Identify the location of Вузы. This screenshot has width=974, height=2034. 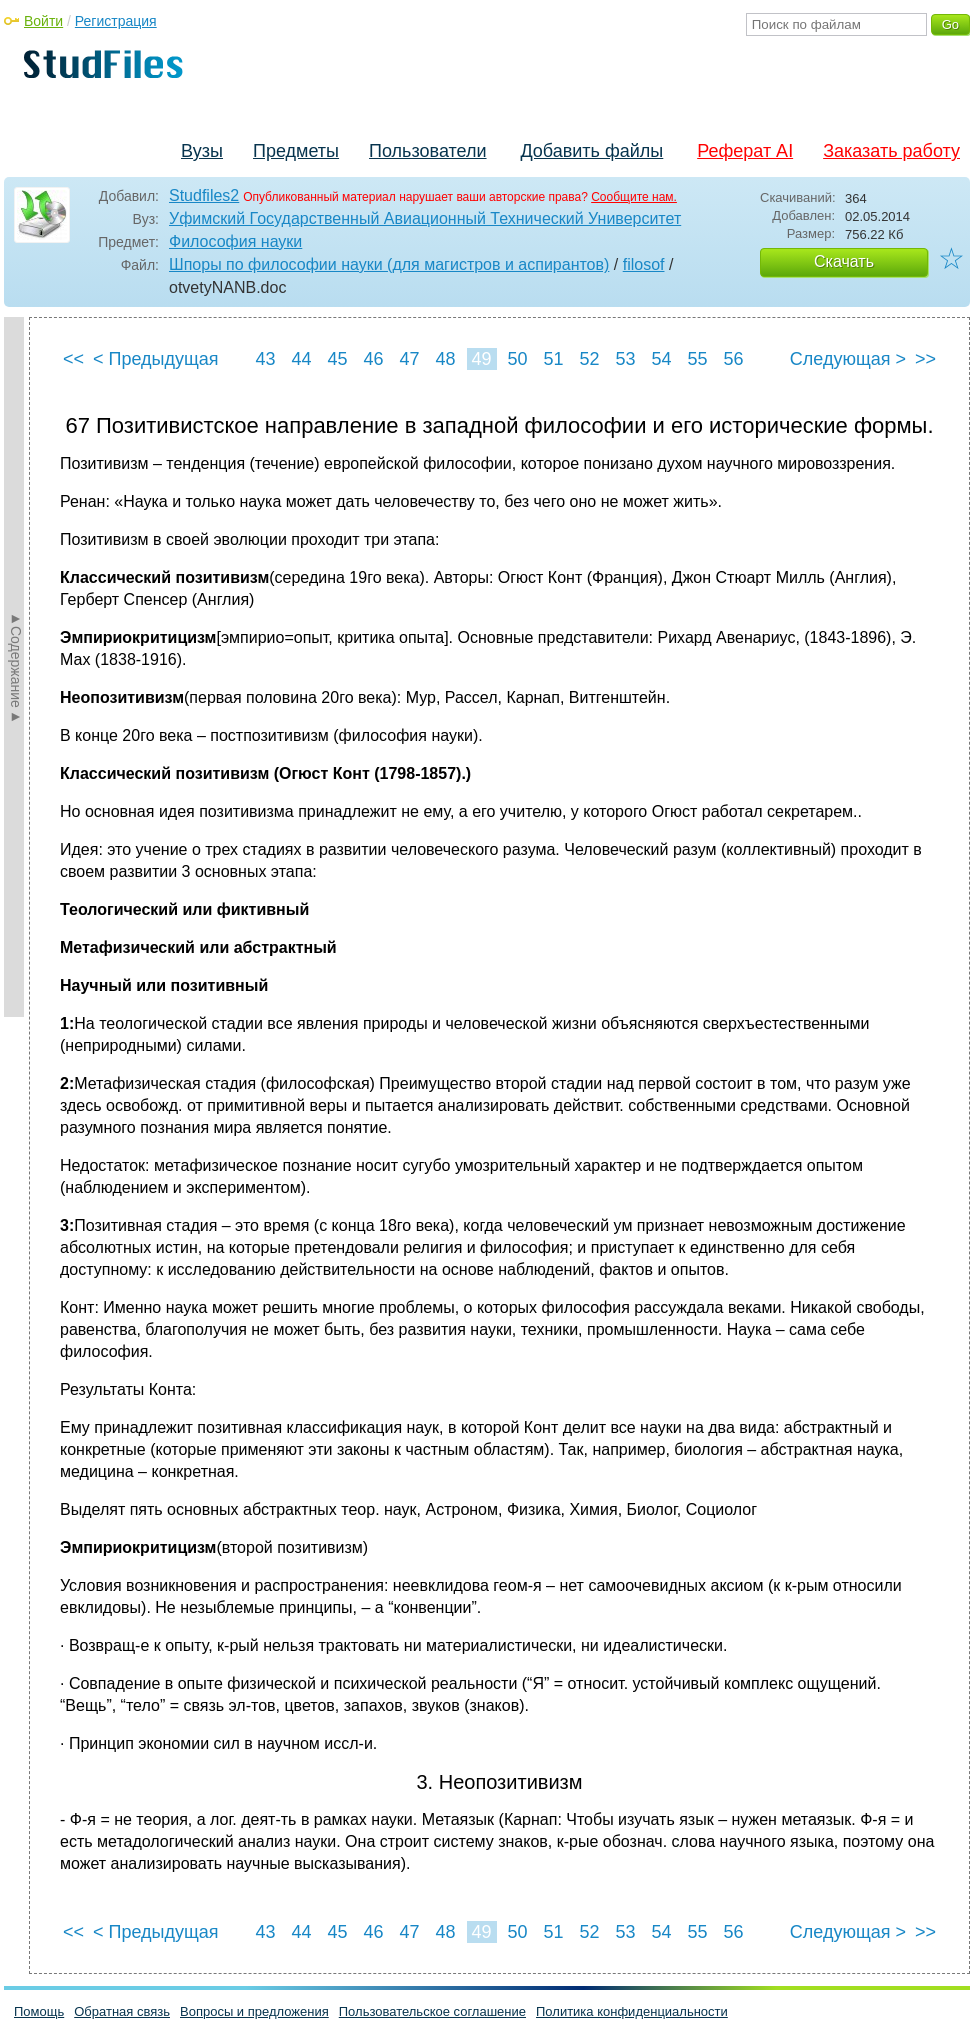
(202, 151).